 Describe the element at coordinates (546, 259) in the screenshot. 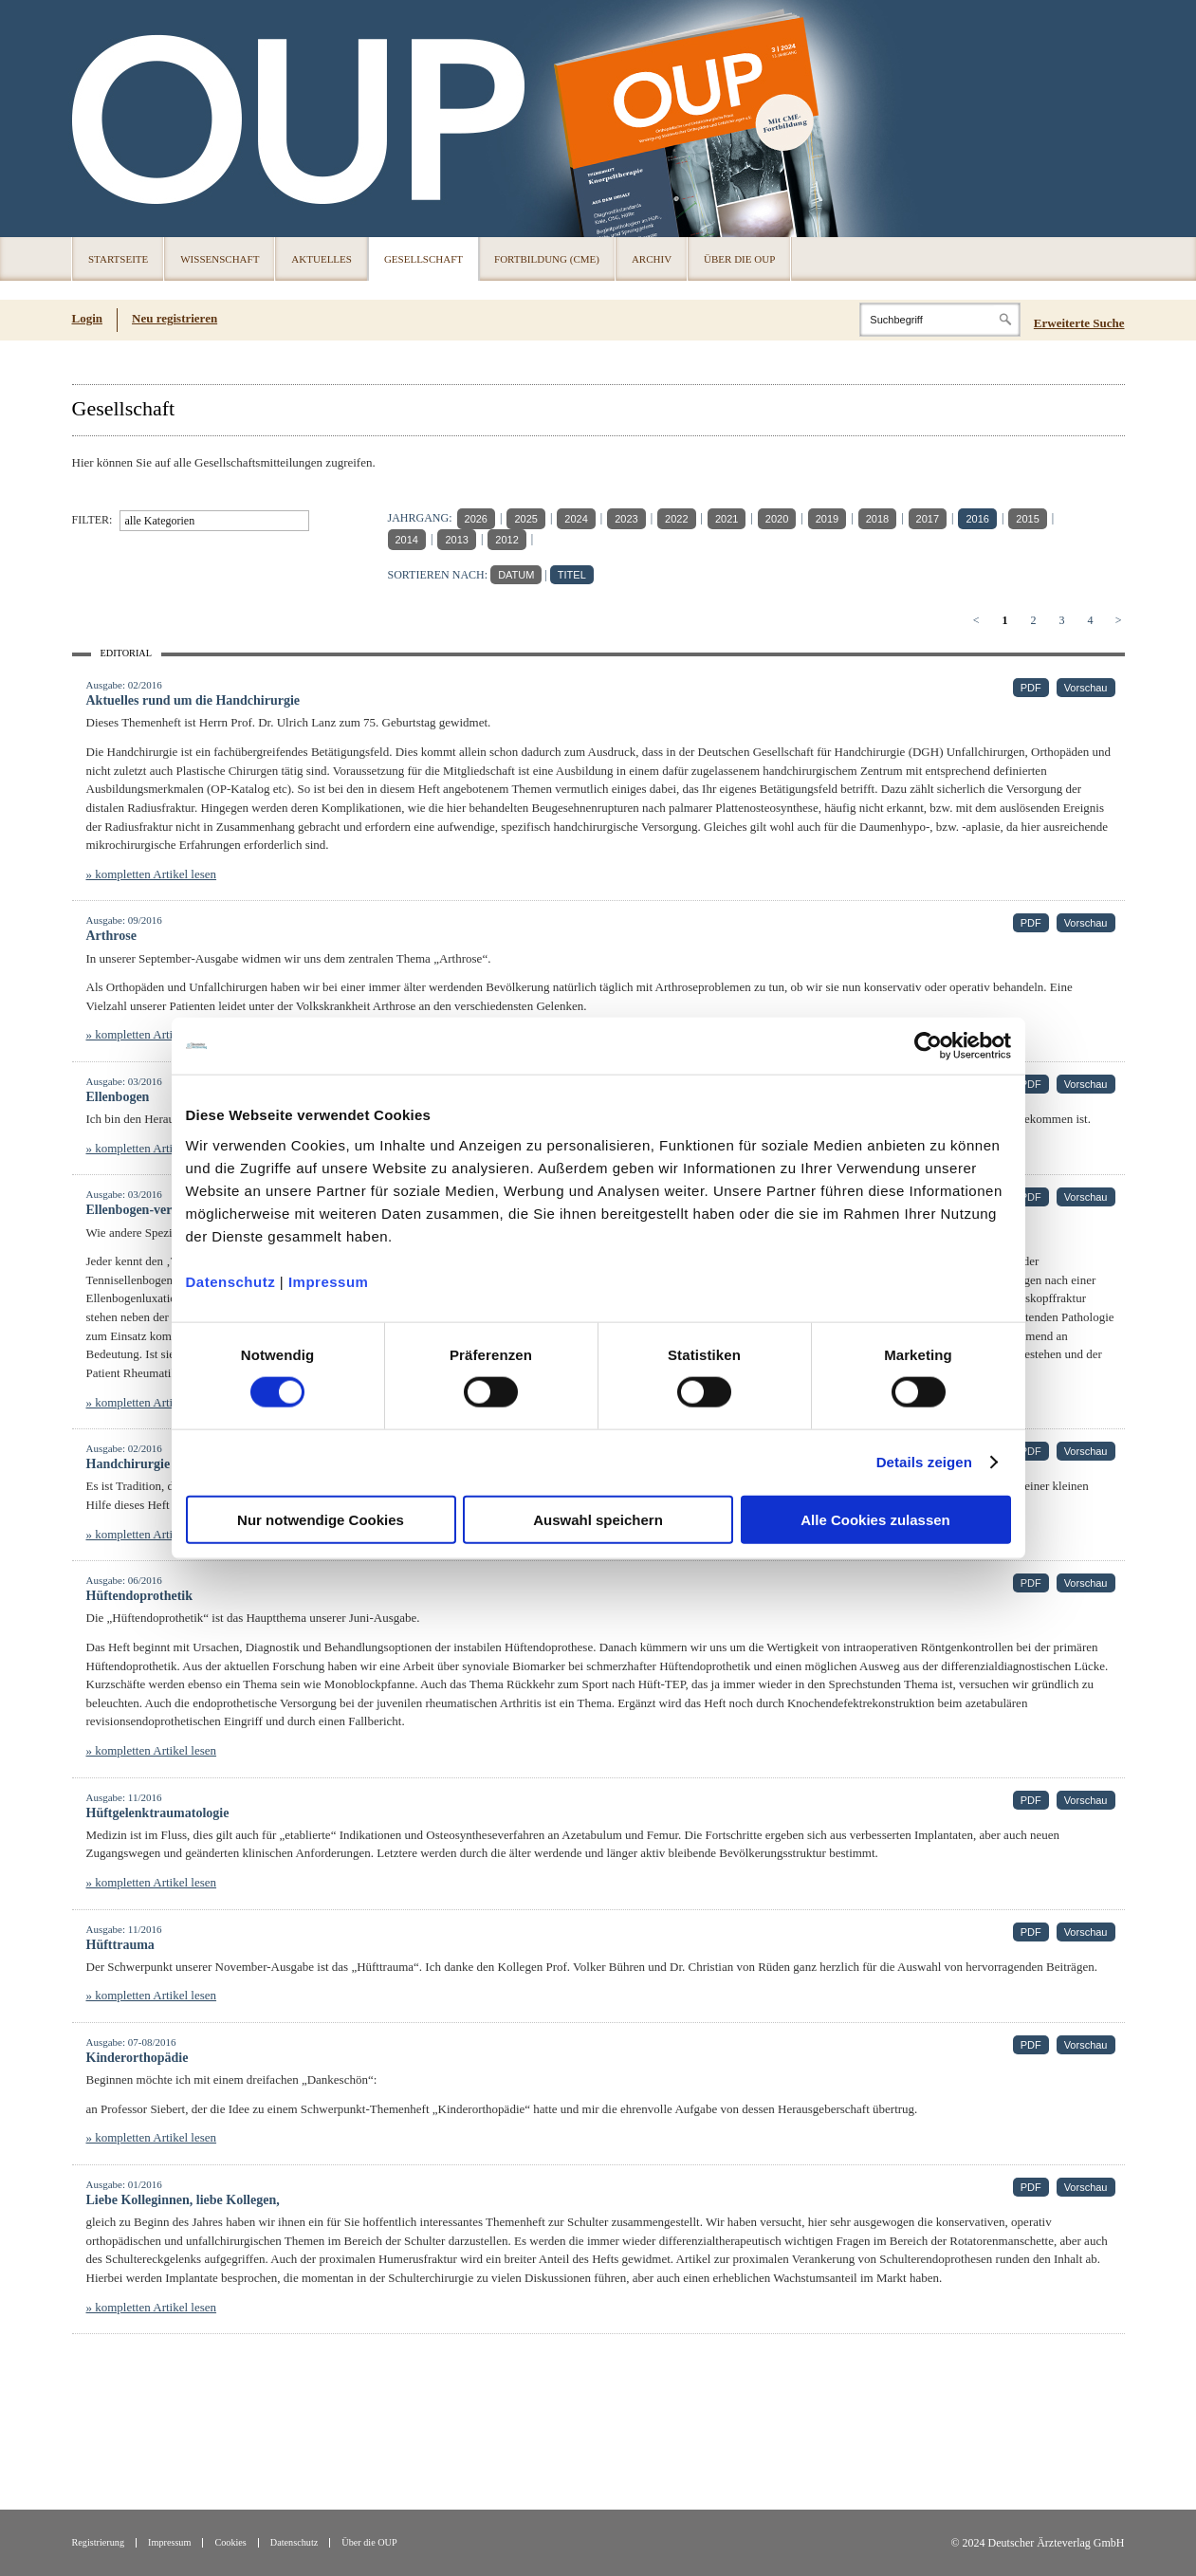

I see `Fortbildung (CME)` at that location.